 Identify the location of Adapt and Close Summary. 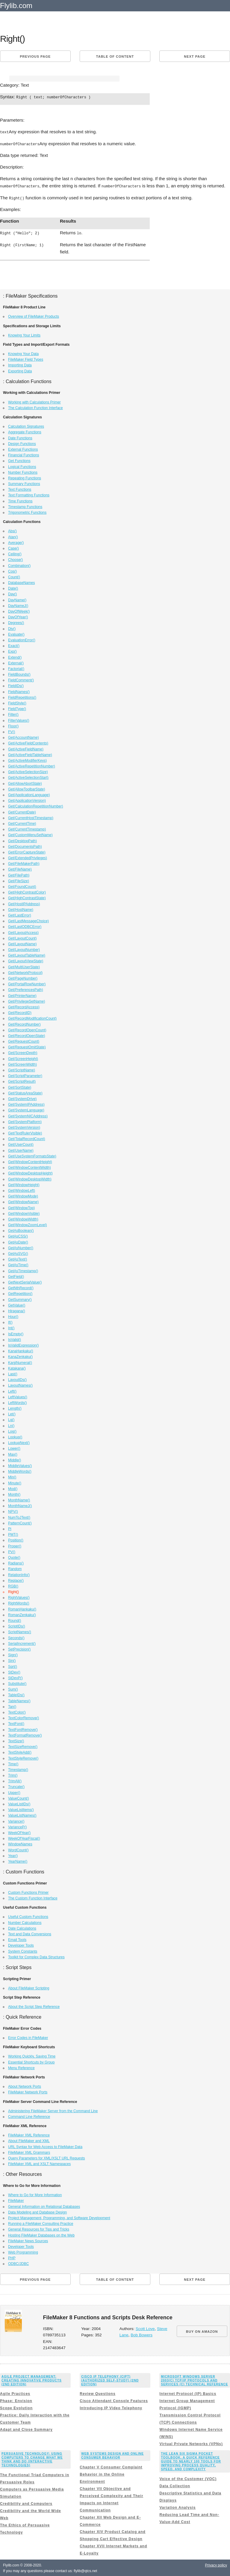
(26, 2429).